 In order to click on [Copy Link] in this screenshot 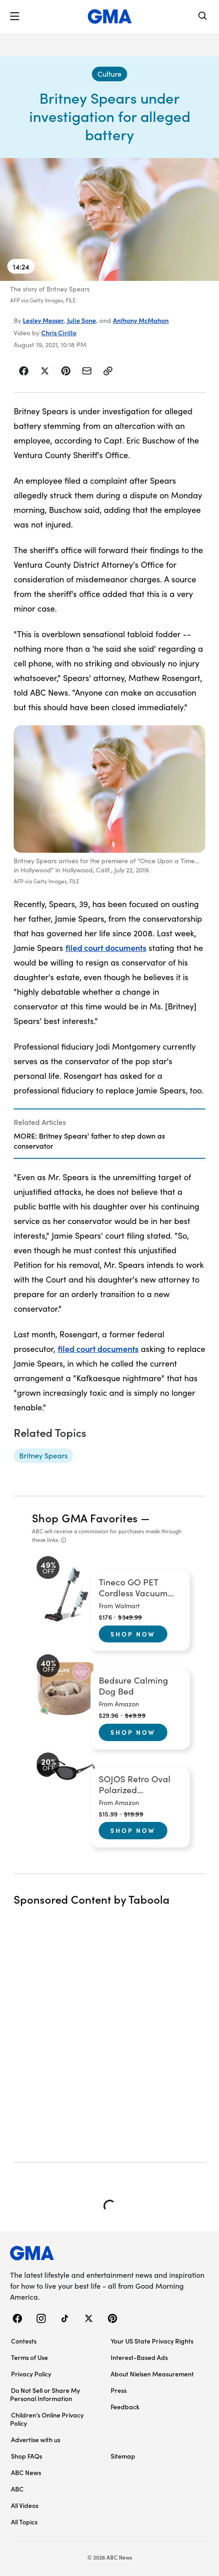, I will do `click(108, 371)`.